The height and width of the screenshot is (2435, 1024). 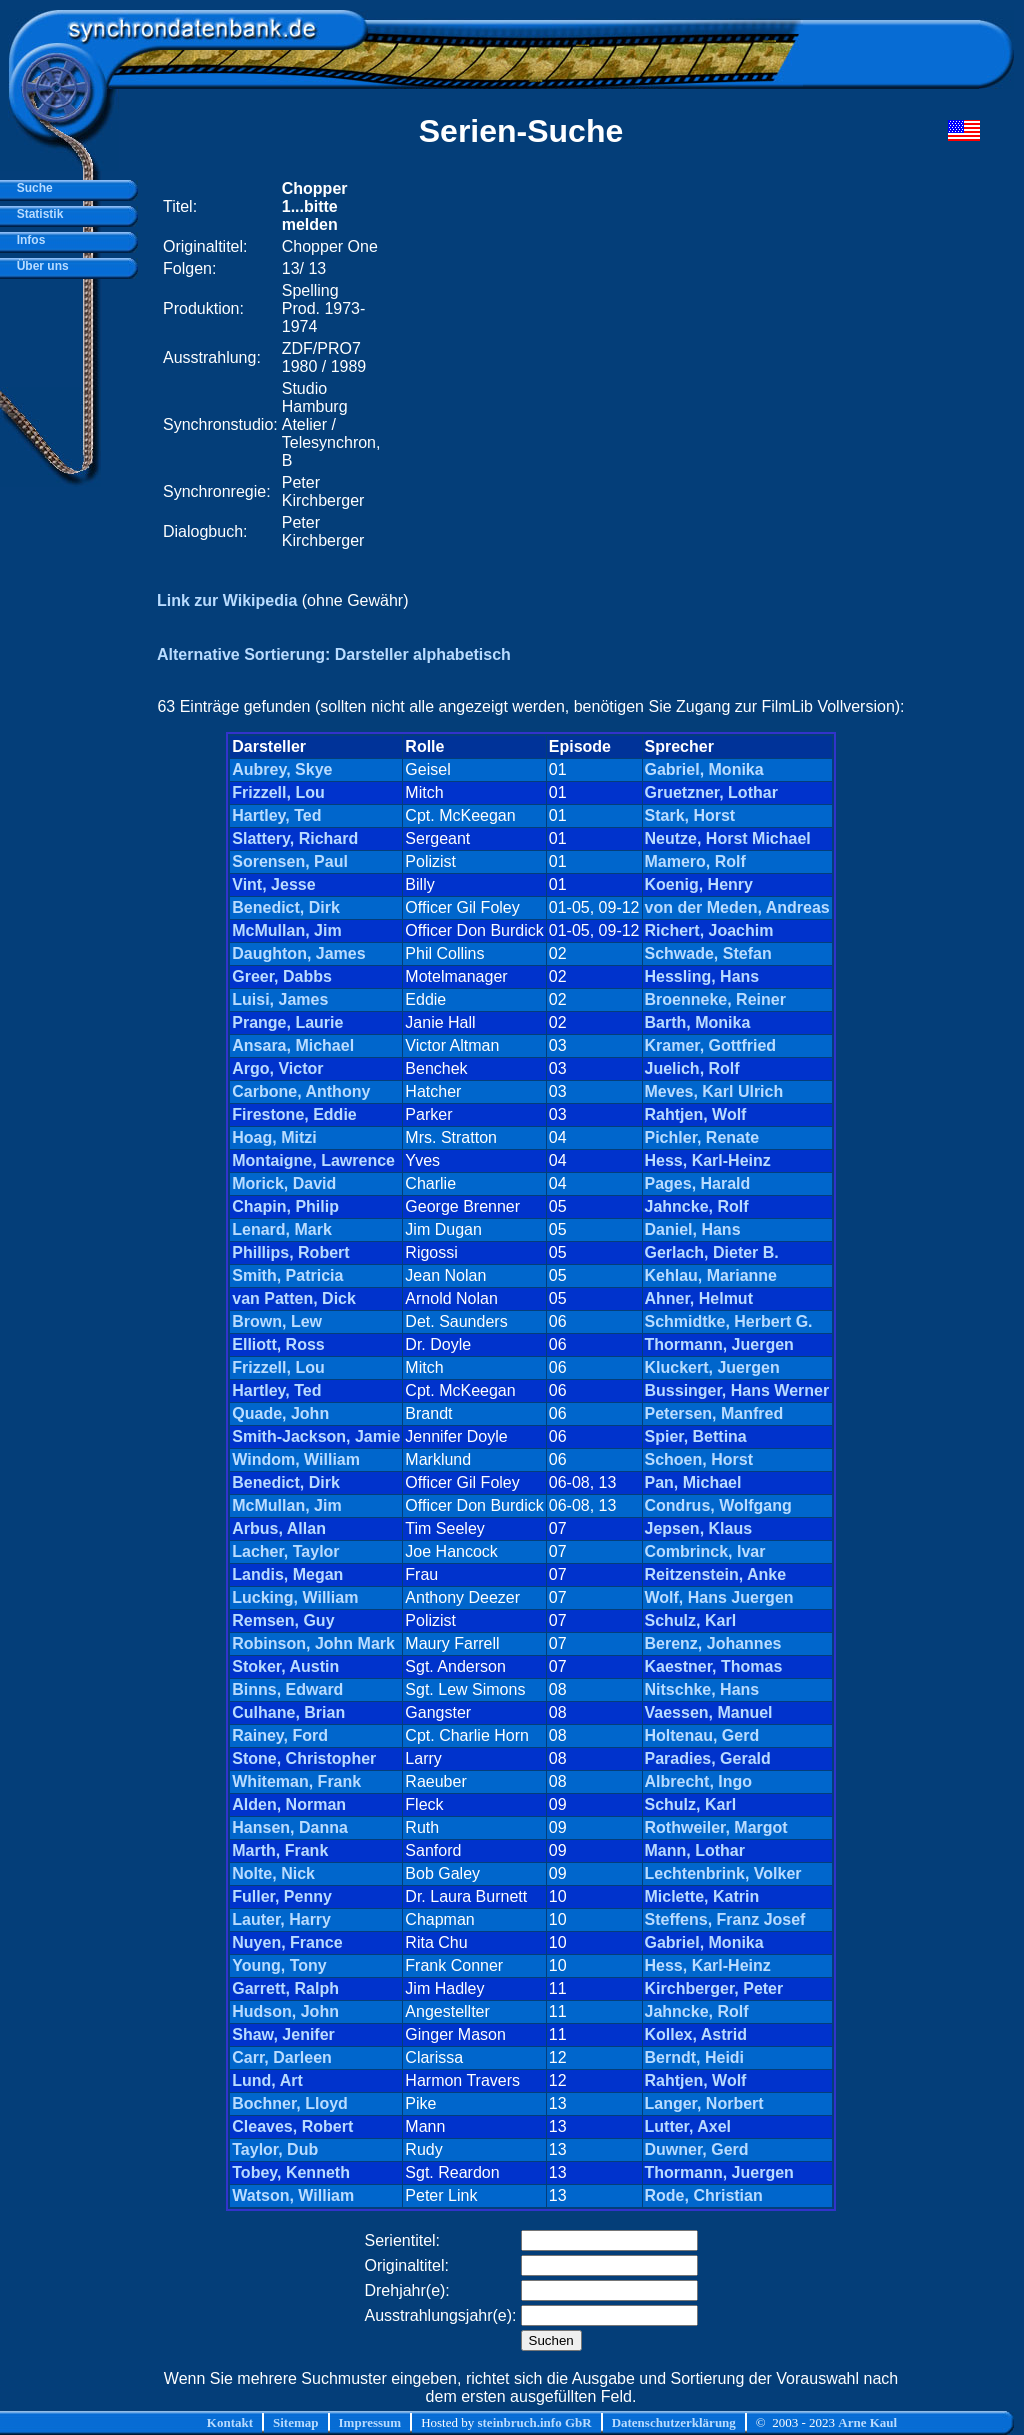 What do you see at coordinates (699, 1459) in the screenshot?
I see `Schoen, Horst` at bounding box center [699, 1459].